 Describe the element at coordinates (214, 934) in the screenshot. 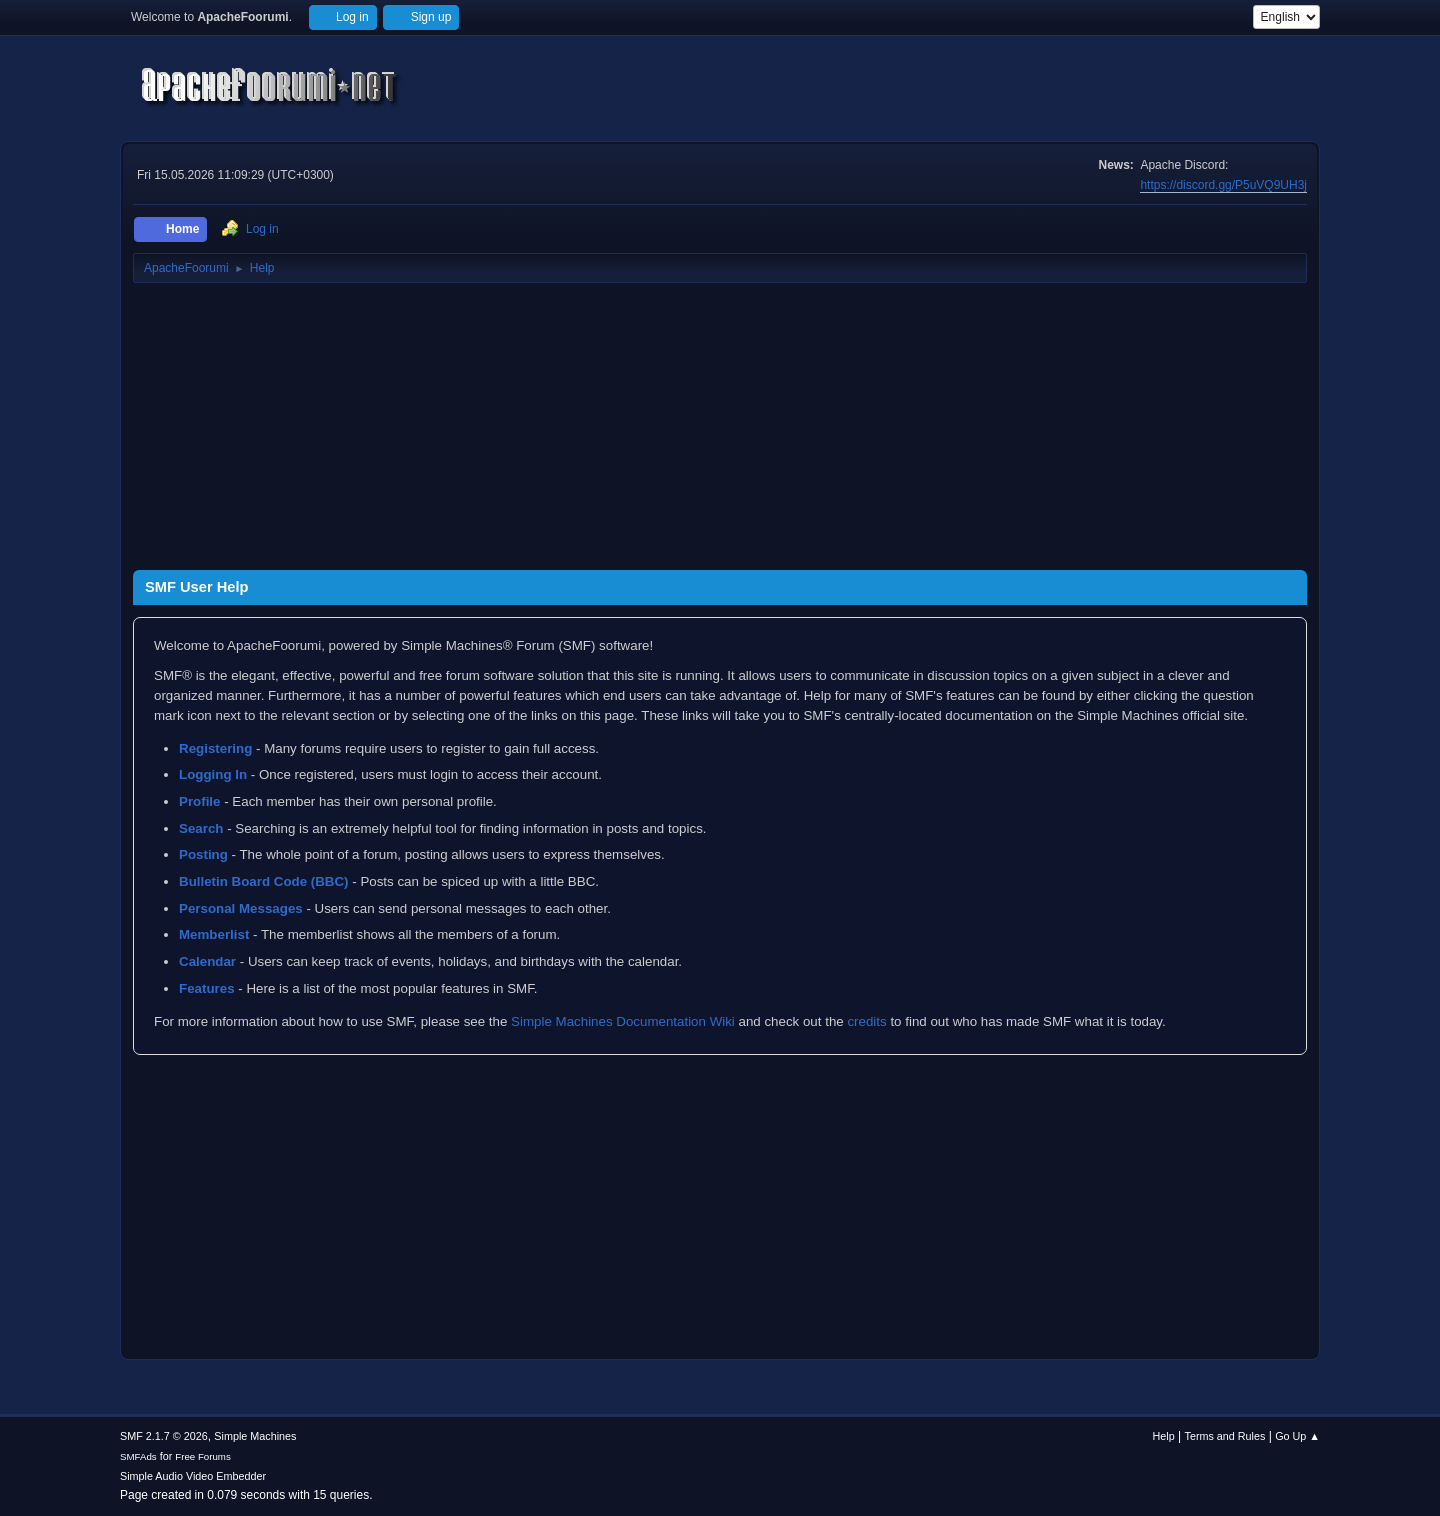

I see `Memberlist` at that location.